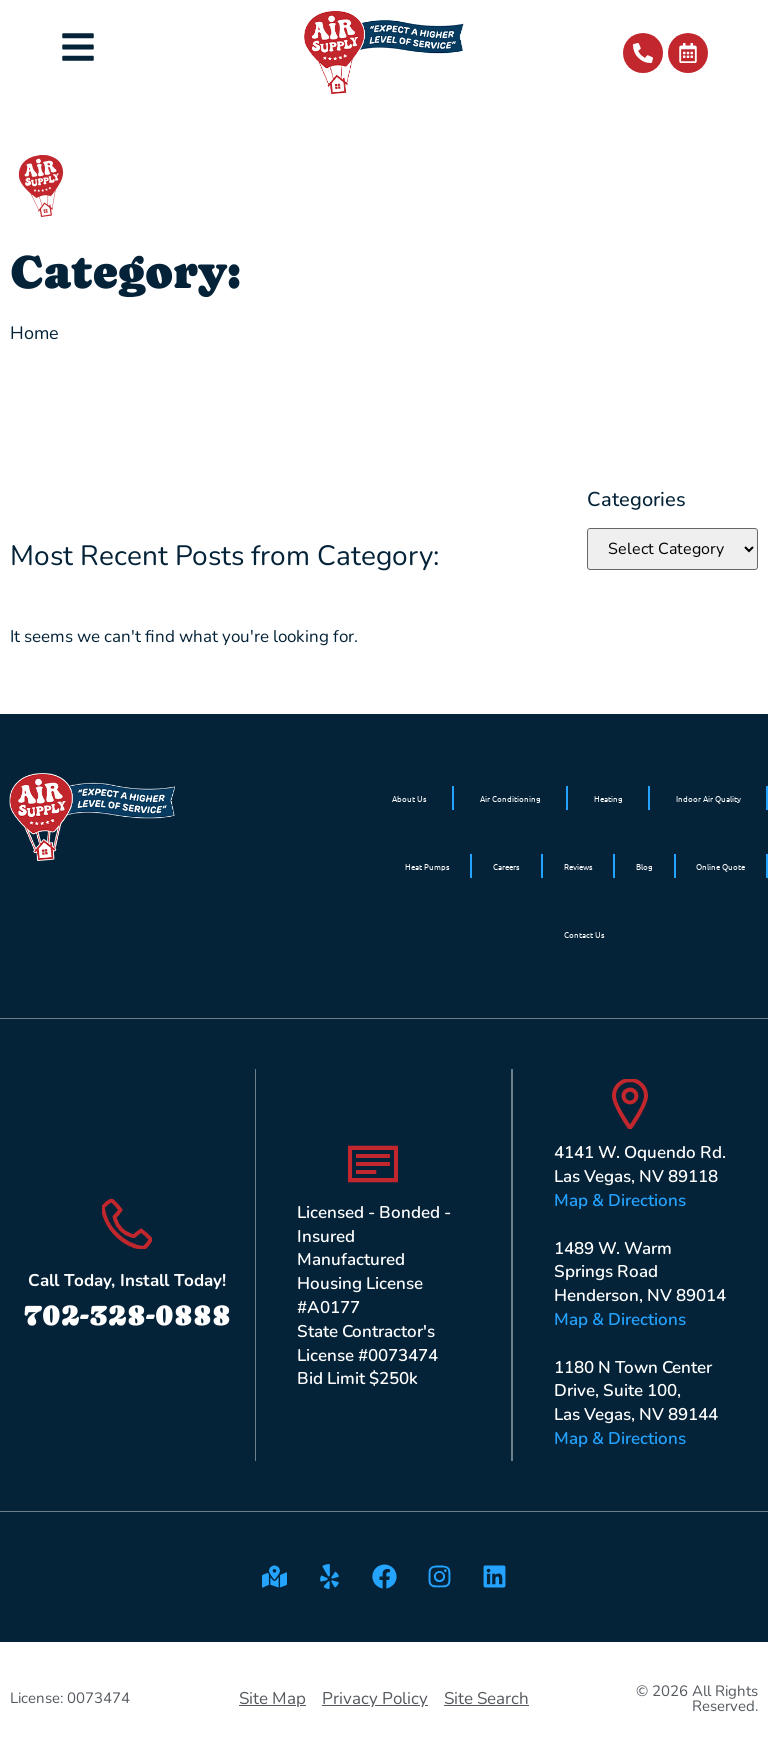 Image resolution: width=768 pixels, height=1756 pixels. What do you see at coordinates (127, 1280) in the screenshot?
I see `Call Today, Install Today!` at bounding box center [127, 1280].